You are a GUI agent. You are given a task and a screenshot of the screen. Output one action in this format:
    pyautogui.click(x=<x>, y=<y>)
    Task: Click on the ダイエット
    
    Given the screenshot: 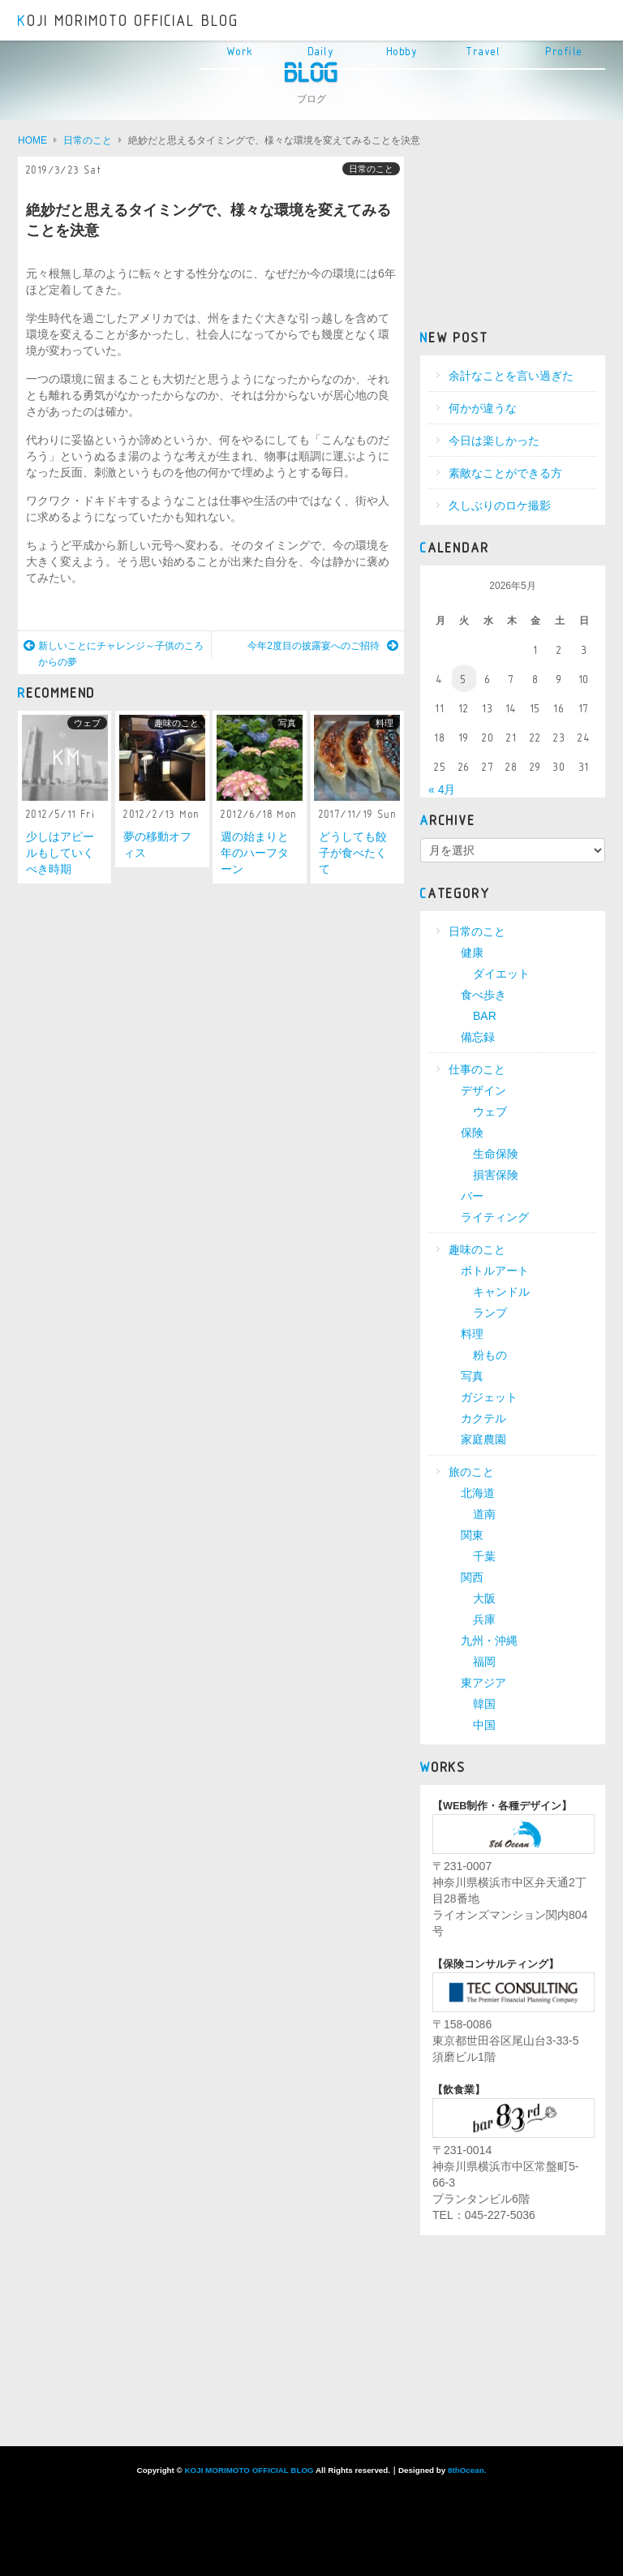 What is the action you would take?
    pyautogui.click(x=501, y=973)
    